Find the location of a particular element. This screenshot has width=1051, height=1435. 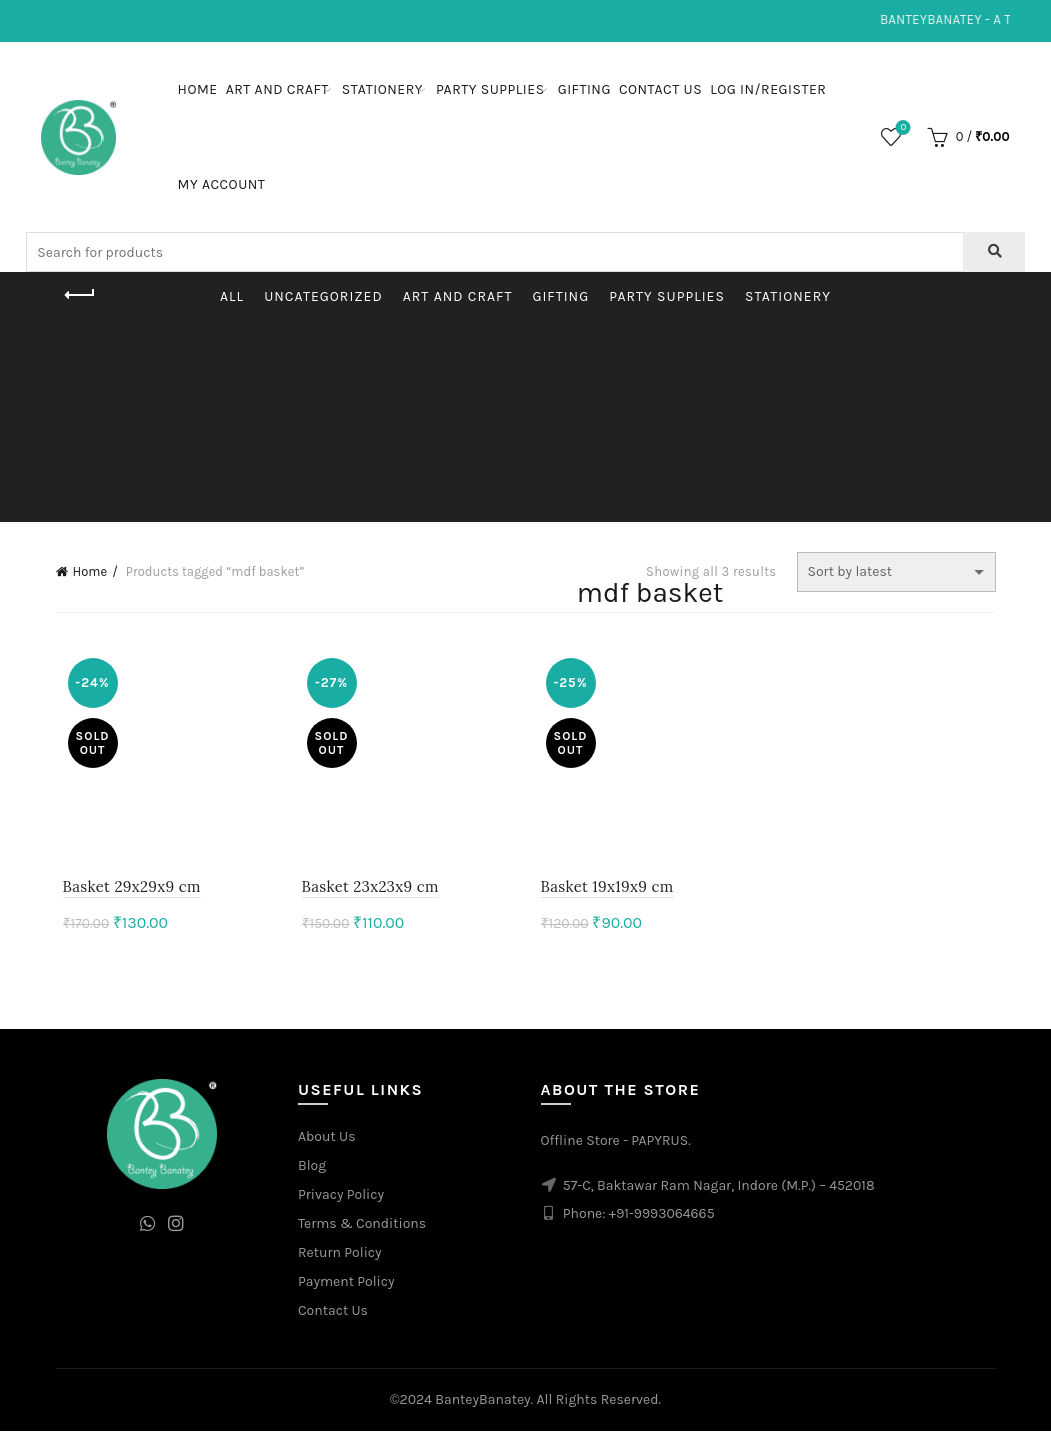

All is located at coordinates (232, 296).